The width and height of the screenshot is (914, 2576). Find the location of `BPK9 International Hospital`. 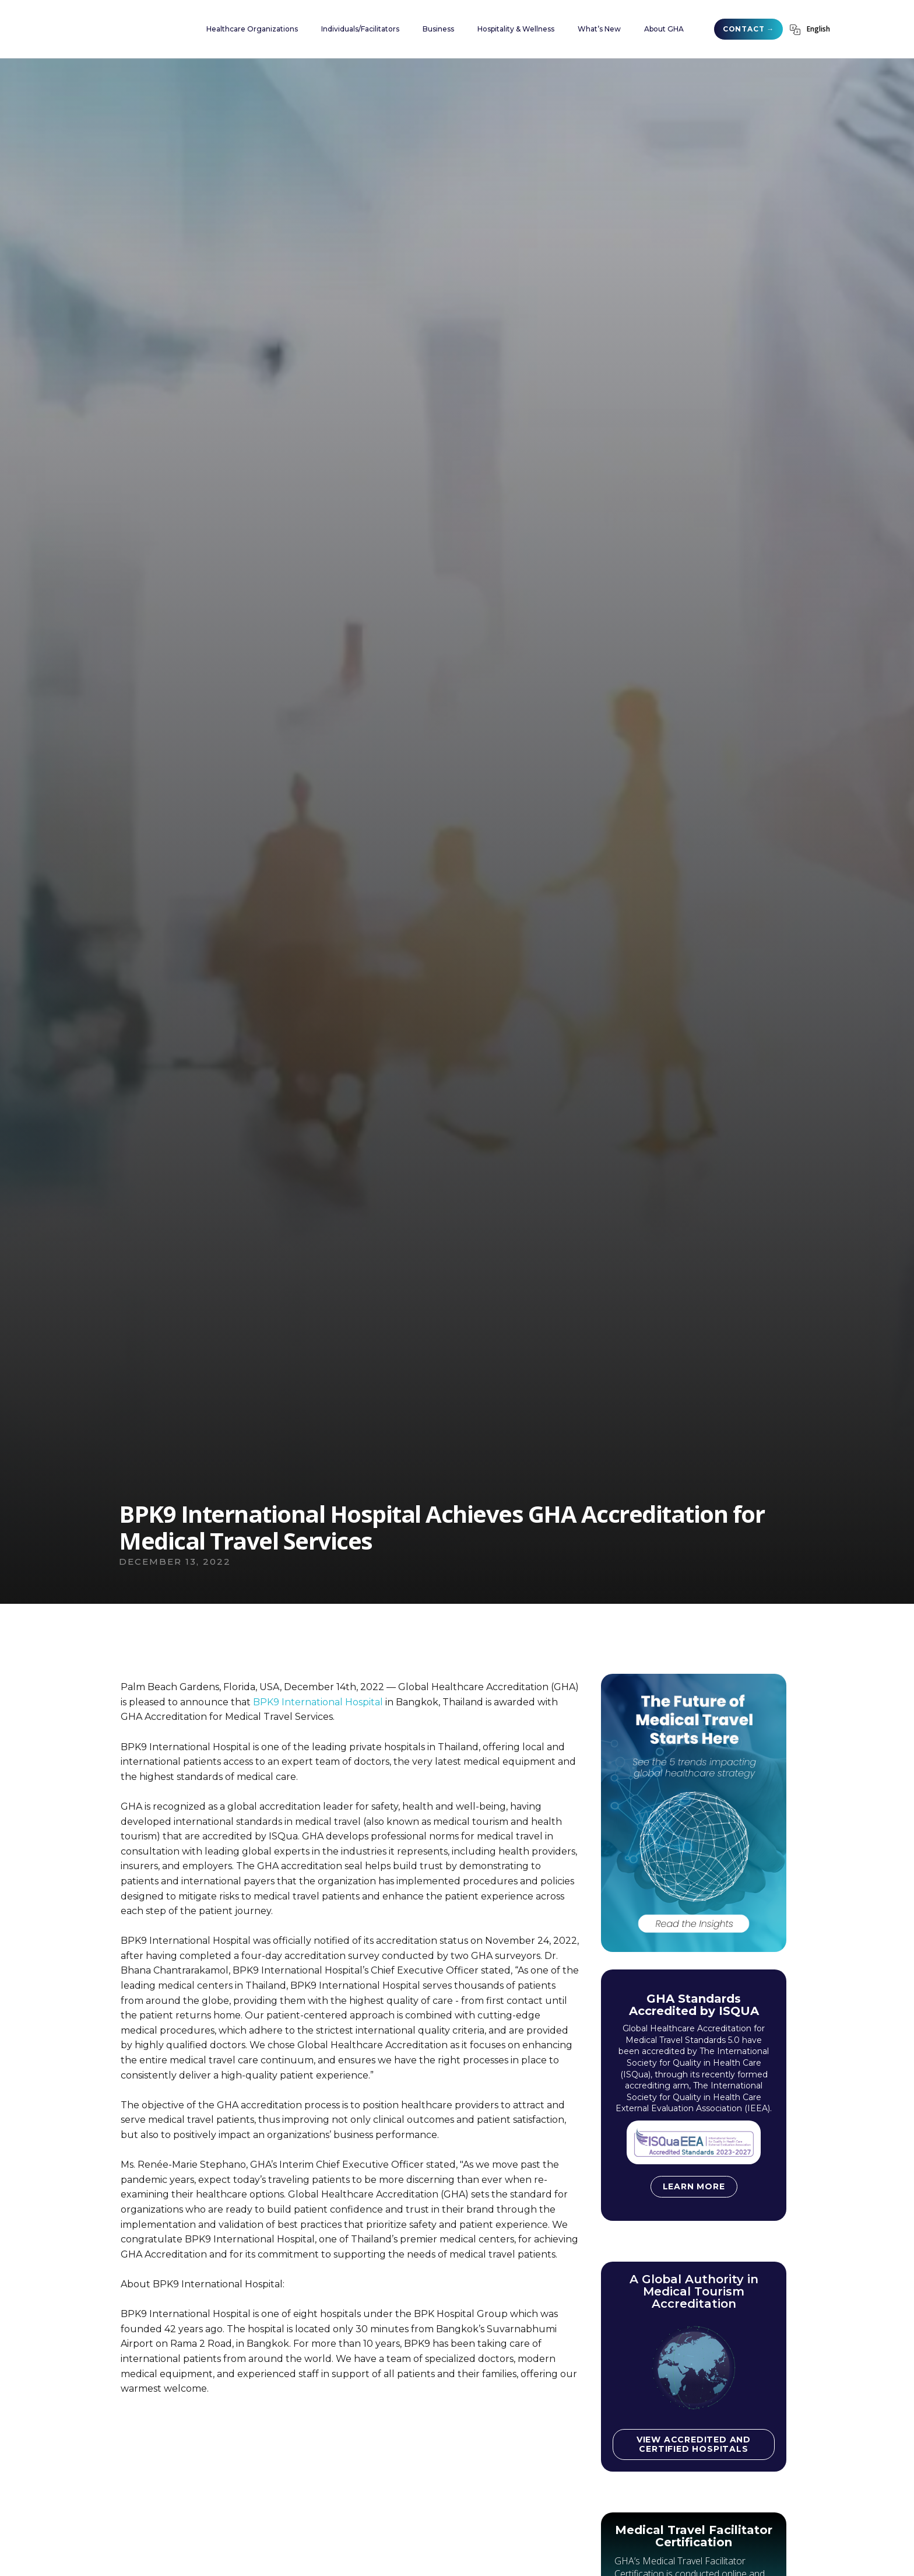

BPK9 International Hospital is located at coordinates (318, 1702).